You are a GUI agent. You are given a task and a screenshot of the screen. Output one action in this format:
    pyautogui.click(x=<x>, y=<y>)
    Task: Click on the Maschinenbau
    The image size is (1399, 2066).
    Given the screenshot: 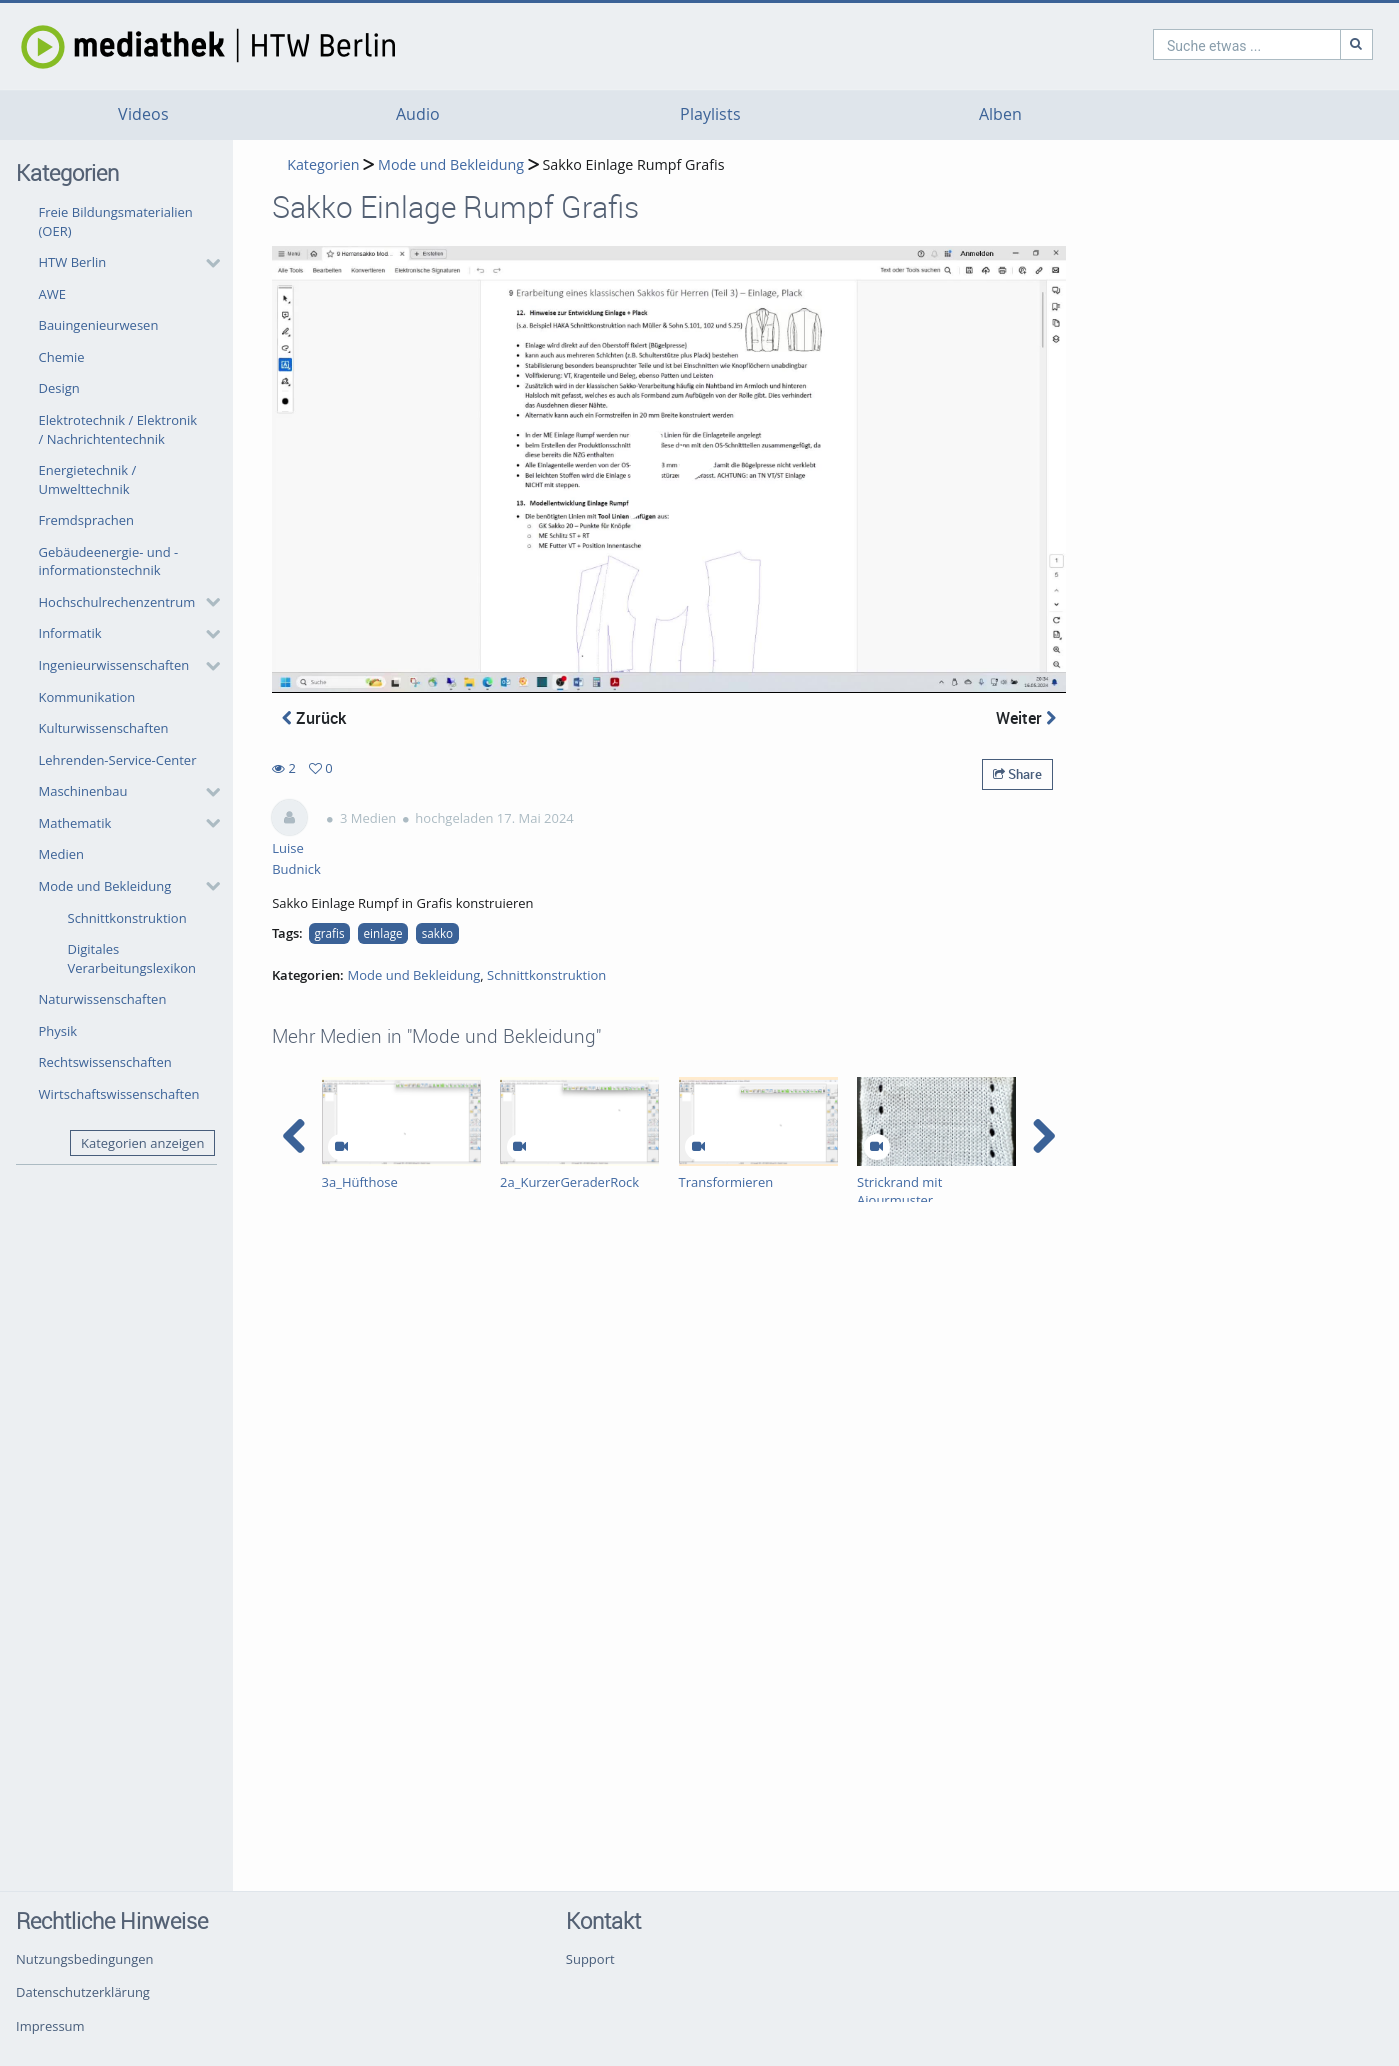 What is the action you would take?
    pyautogui.click(x=83, y=791)
    